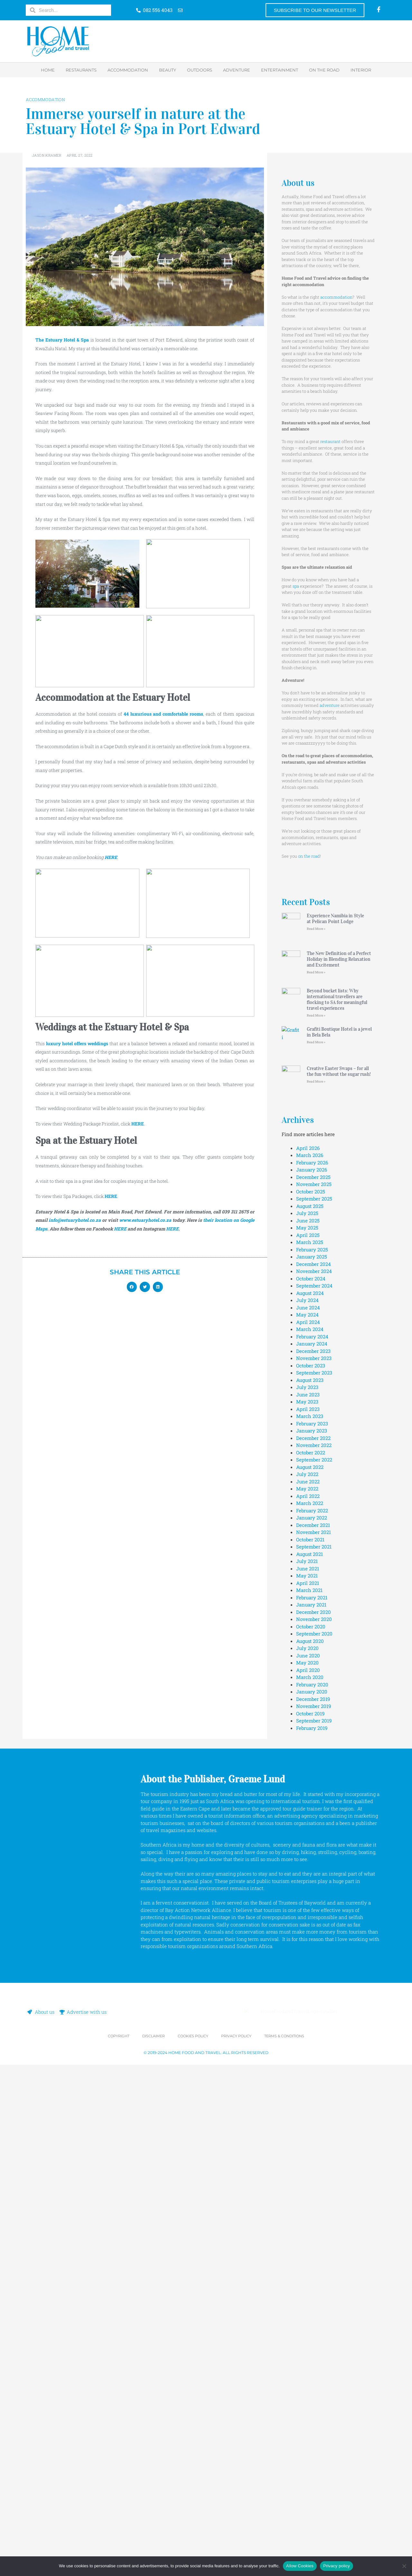  Describe the element at coordinates (311, 1833) in the screenshot. I see `January 2024` at that location.